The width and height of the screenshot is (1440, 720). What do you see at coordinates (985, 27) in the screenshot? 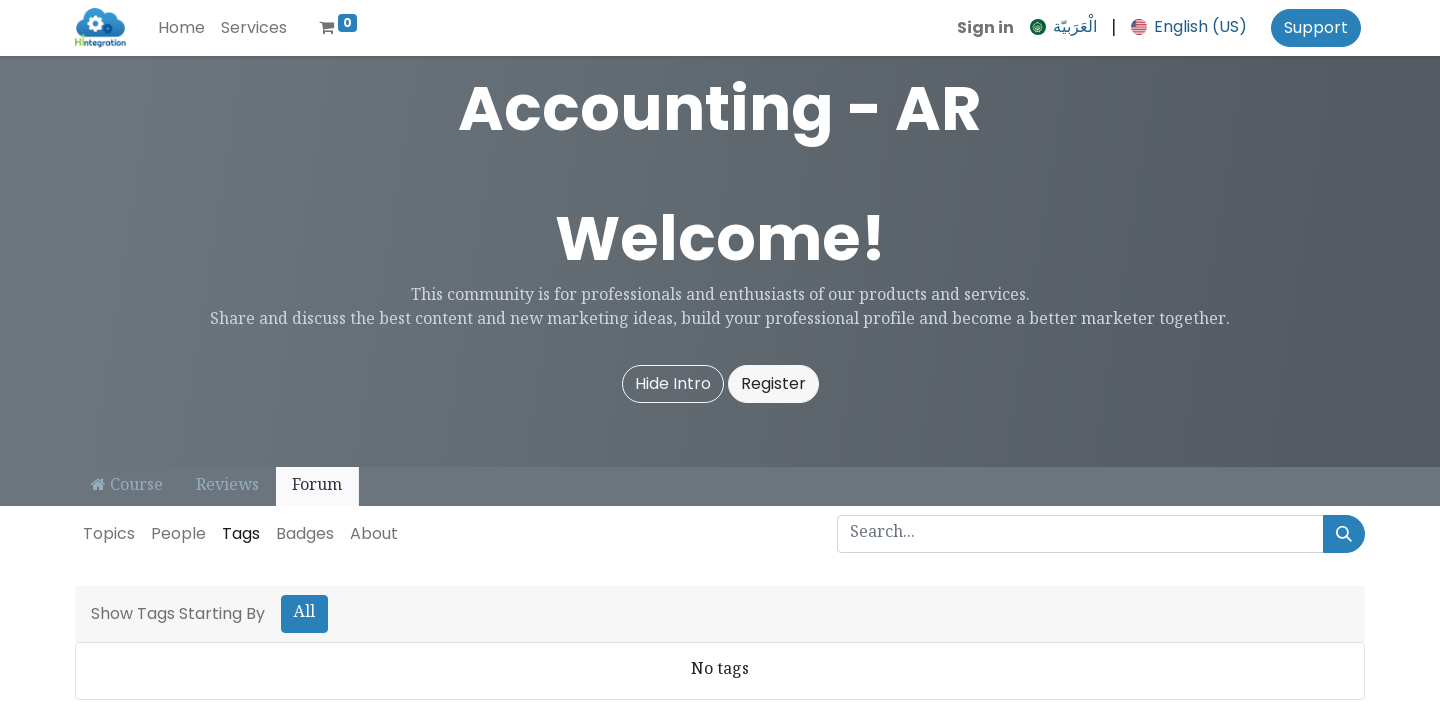
I see `Sign in` at bounding box center [985, 27].